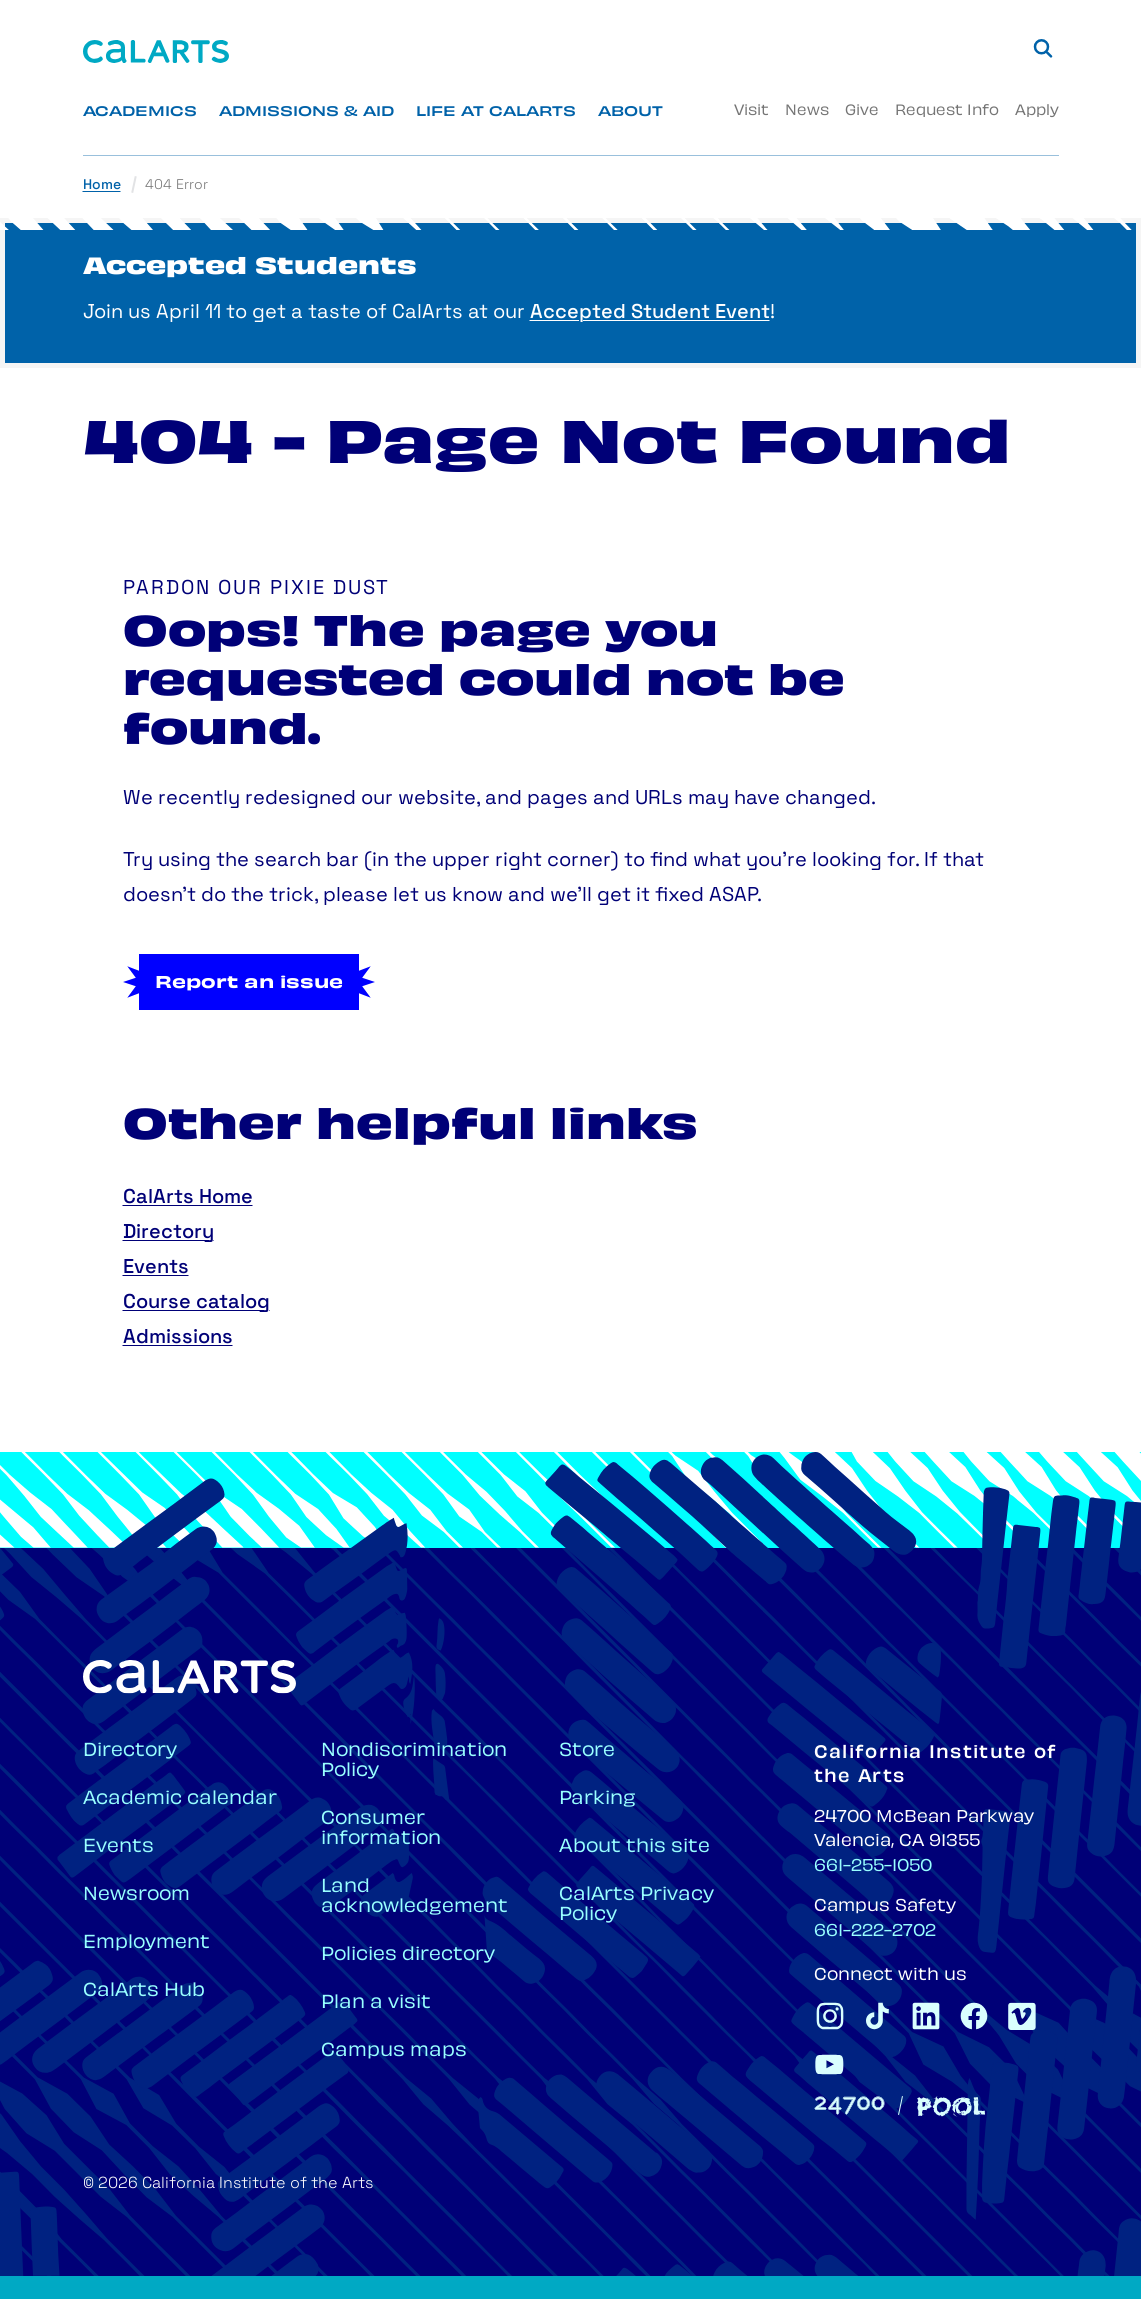 Image resolution: width=1141 pixels, height=2299 pixels. I want to click on [Home], so click(156, 51).